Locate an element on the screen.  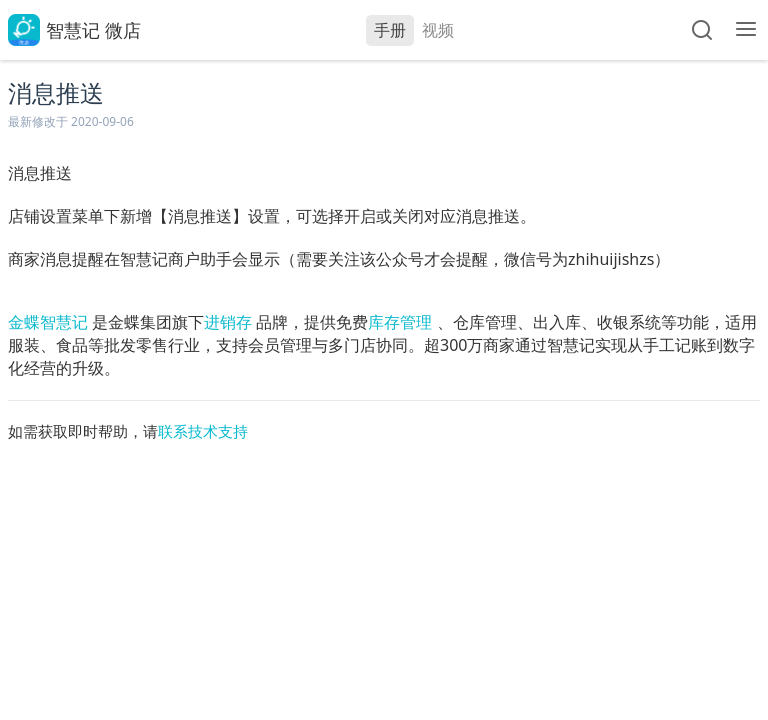
库存管理 is located at coordinates (400, 322).